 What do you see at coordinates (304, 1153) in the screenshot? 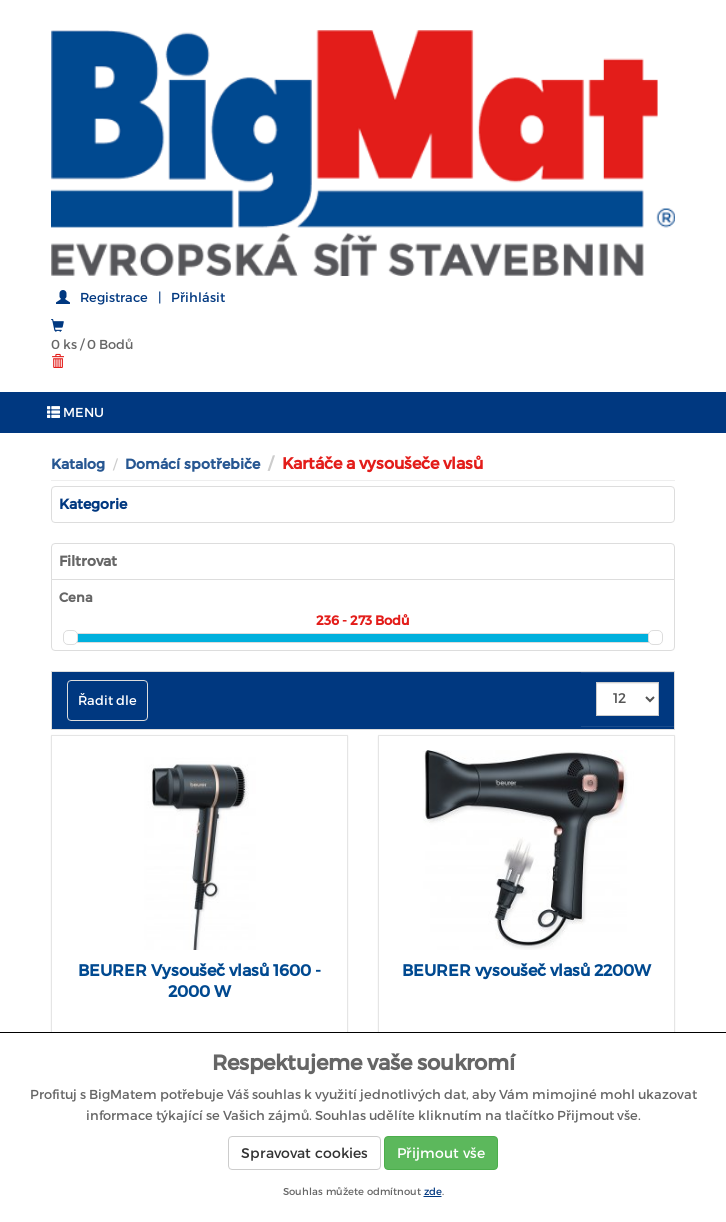
I see `Spravovat cookies` at bounding box center [304, 1153].